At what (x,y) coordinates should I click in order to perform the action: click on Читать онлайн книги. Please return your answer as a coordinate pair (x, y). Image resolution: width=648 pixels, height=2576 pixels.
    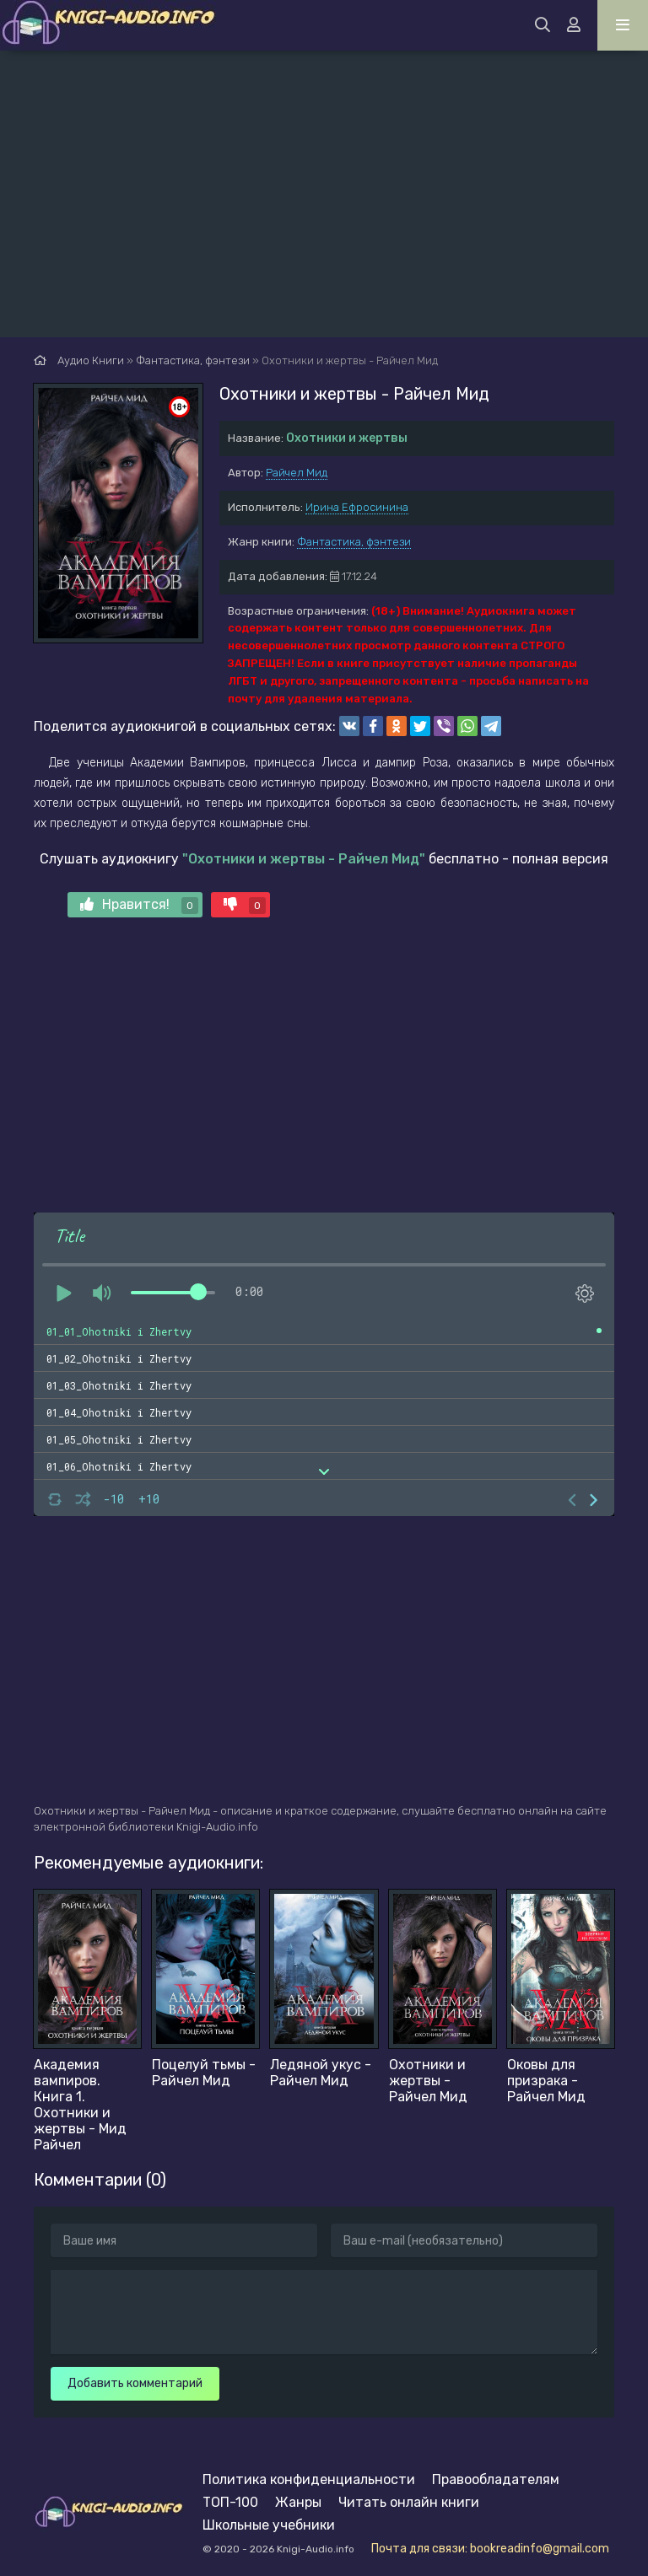
    Looking at the image, I should click on (408, 2502).